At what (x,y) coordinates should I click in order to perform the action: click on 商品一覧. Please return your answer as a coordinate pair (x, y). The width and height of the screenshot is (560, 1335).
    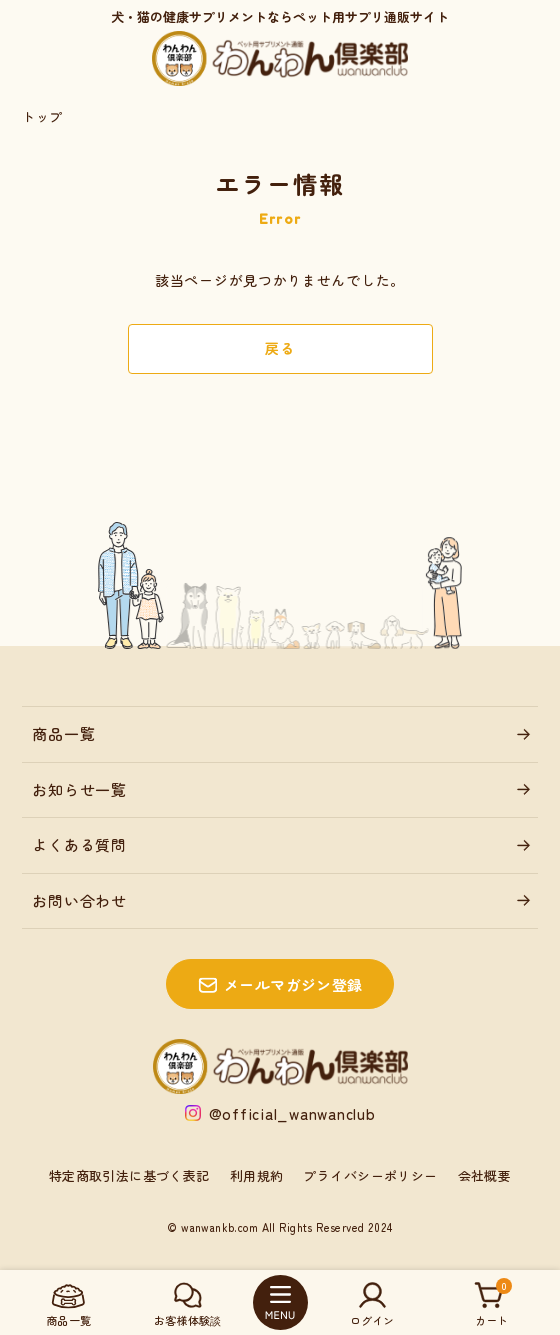
    Looking at the image, I should click on (63, 733).